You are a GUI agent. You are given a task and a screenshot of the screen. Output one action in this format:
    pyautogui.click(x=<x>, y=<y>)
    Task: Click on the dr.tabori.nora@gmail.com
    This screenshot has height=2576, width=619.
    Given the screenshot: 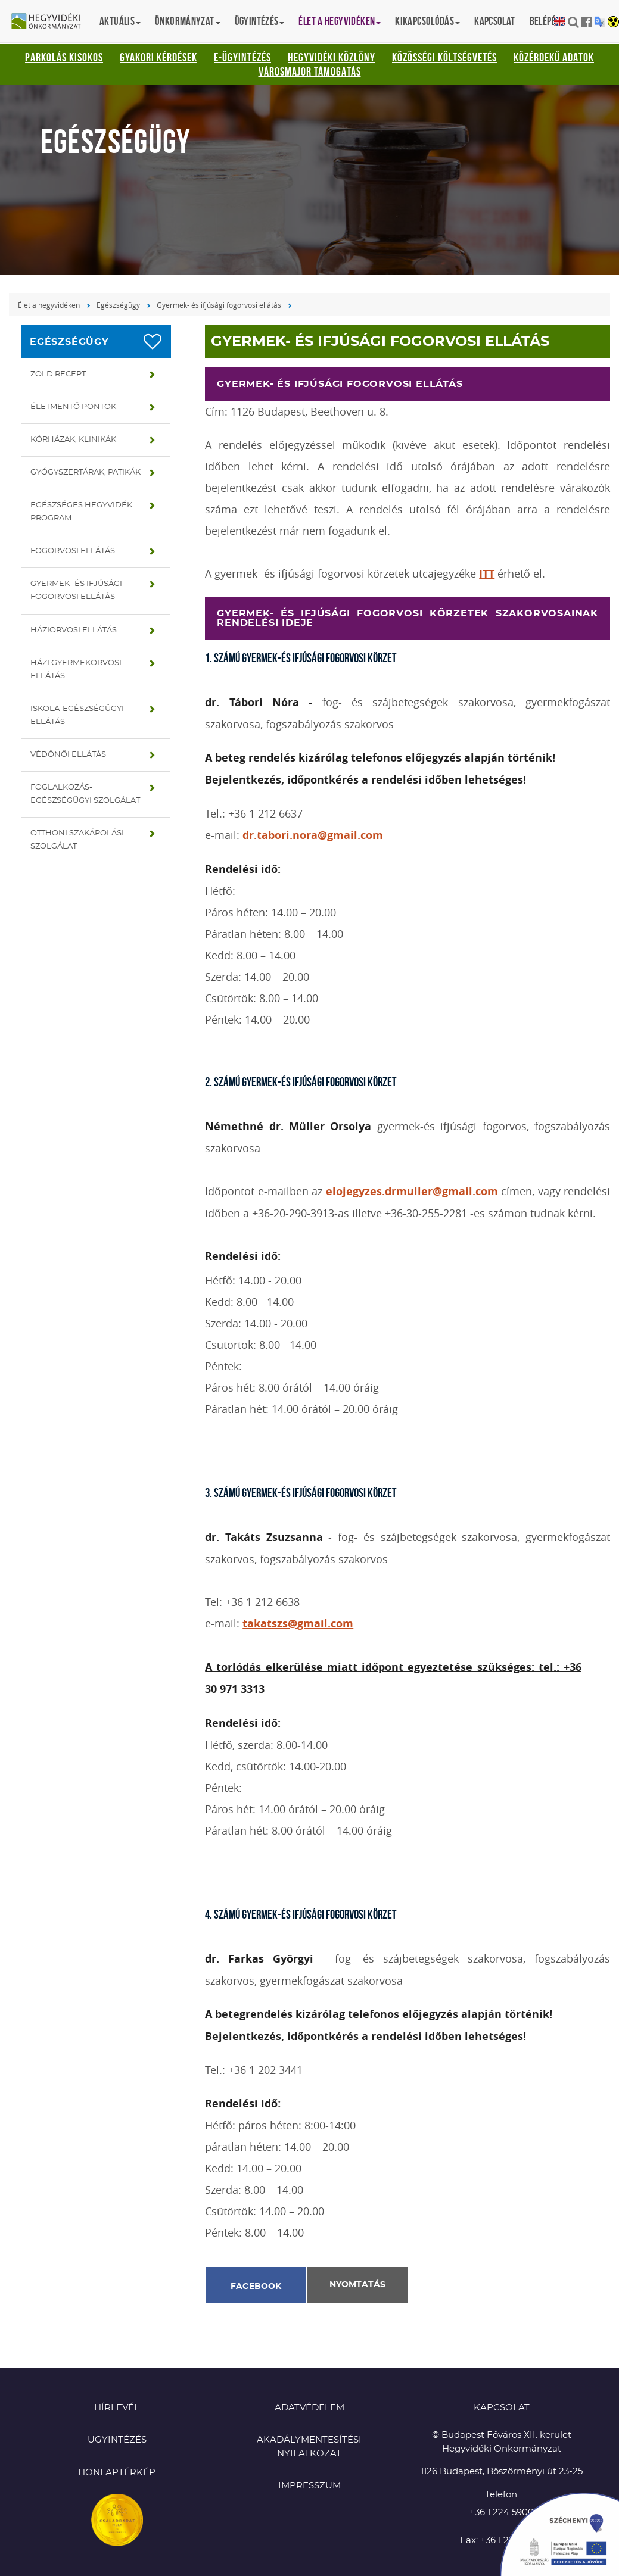 What is the action you would take?
    pyautogui.click(x=312, y=835)
    